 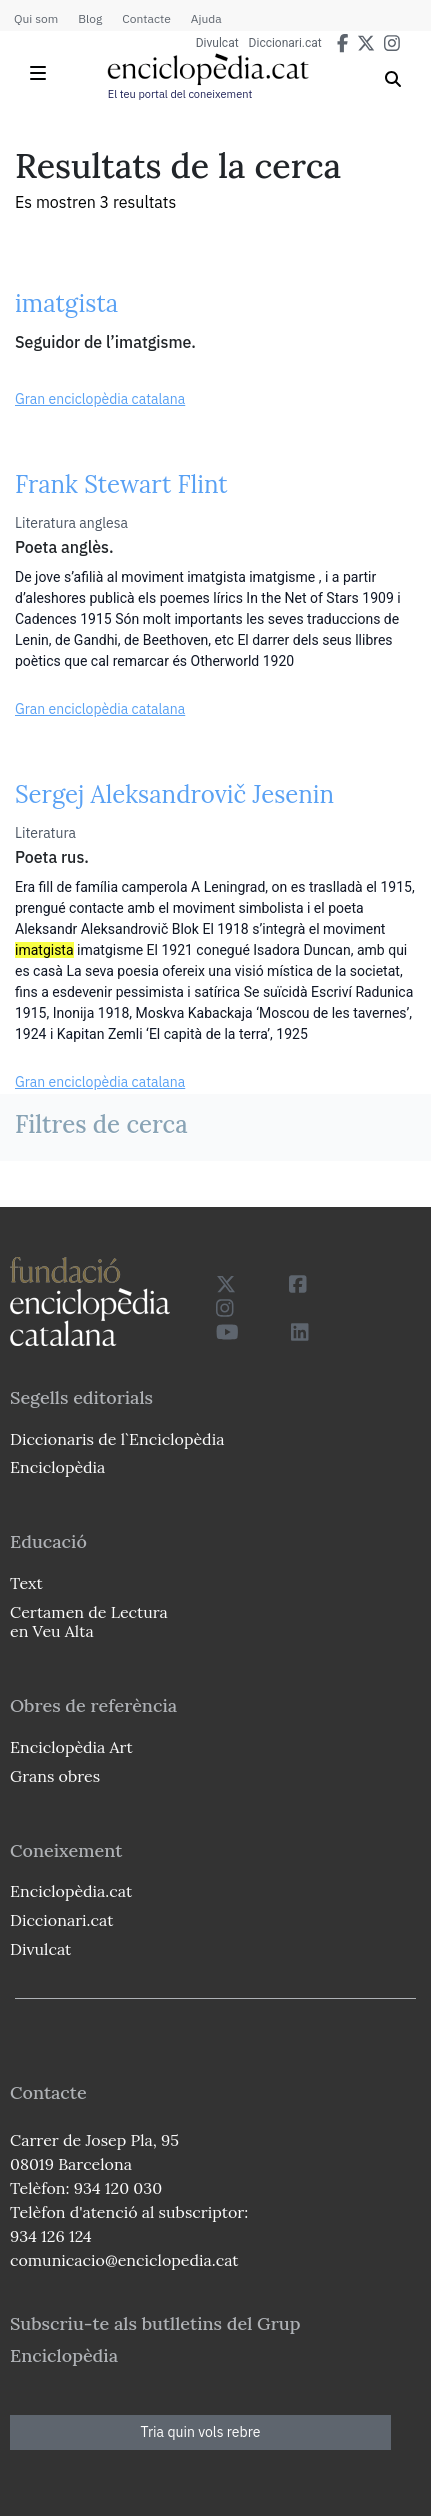 What do you see at coordinates (55, 1776) in the screenshot?
I see `Grans obres` at bounding box center [55, 1776].